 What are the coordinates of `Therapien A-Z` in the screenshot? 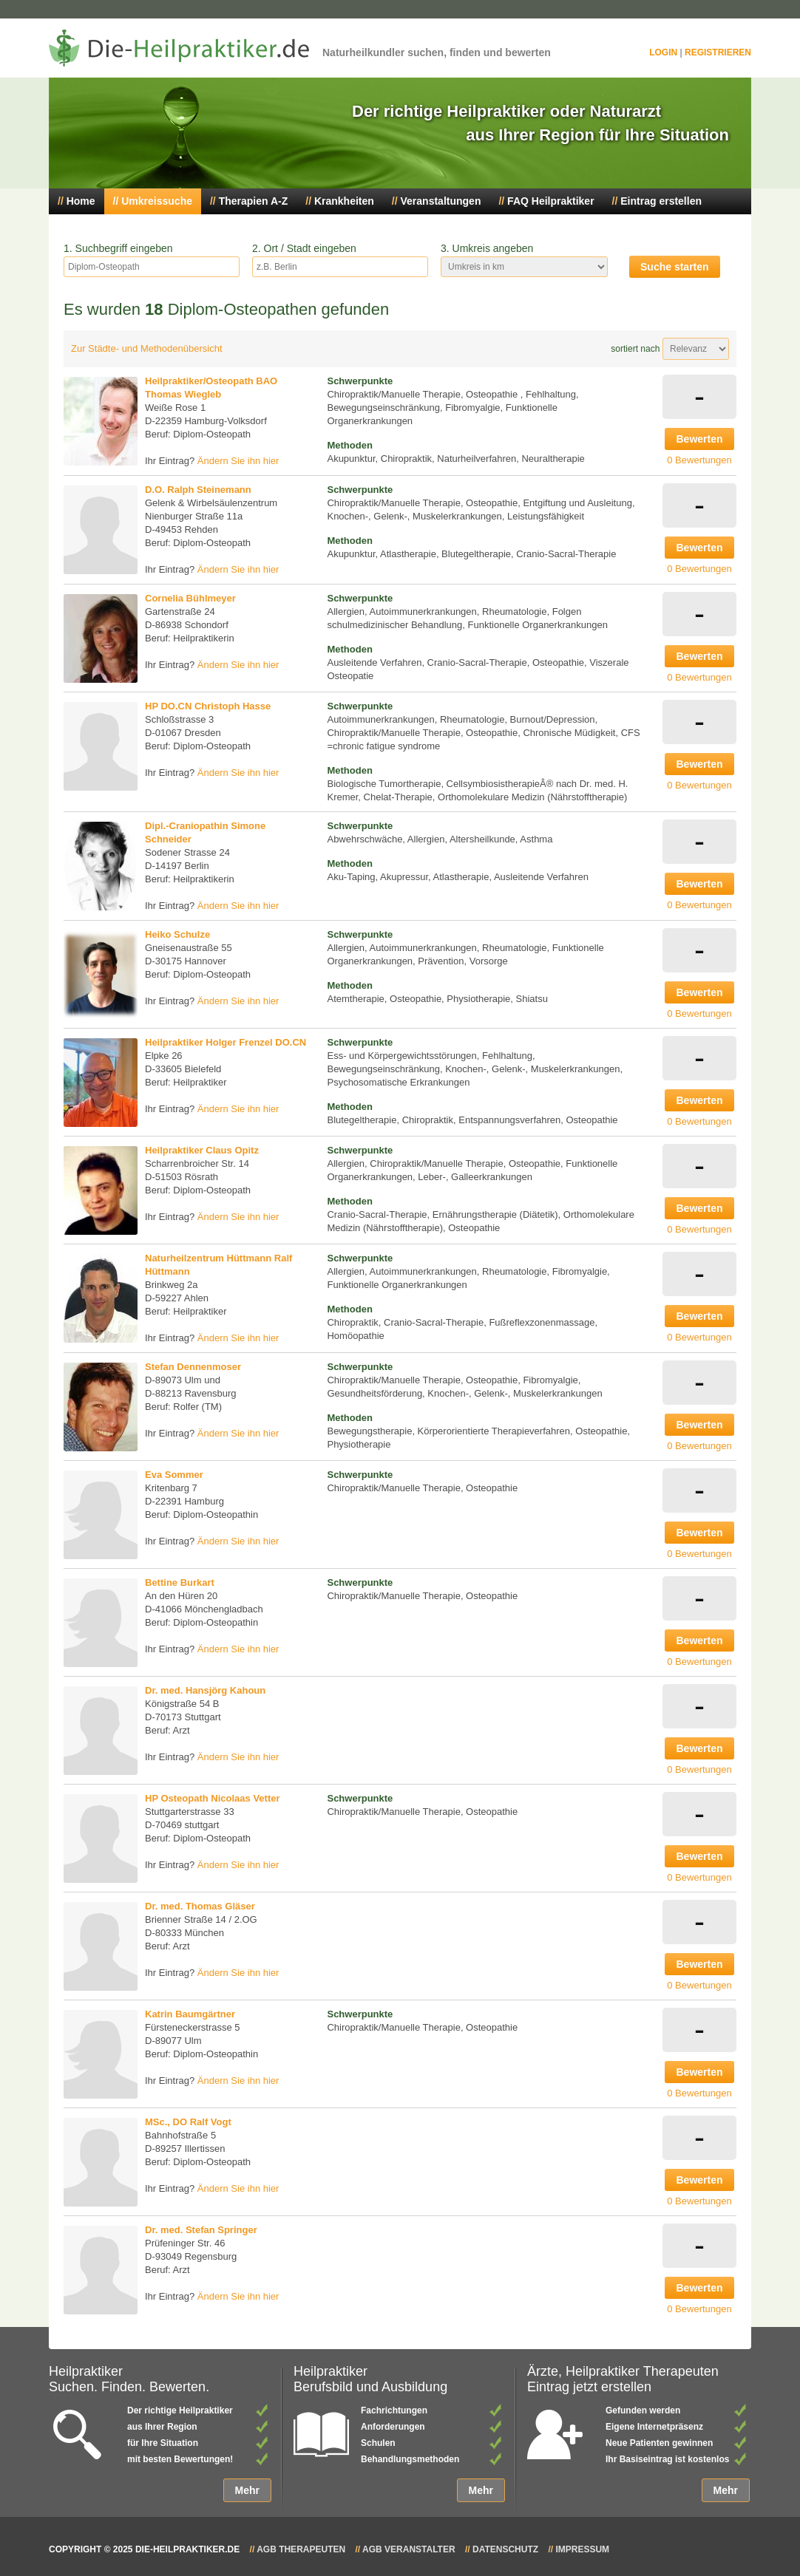 It's located at (253, 201).